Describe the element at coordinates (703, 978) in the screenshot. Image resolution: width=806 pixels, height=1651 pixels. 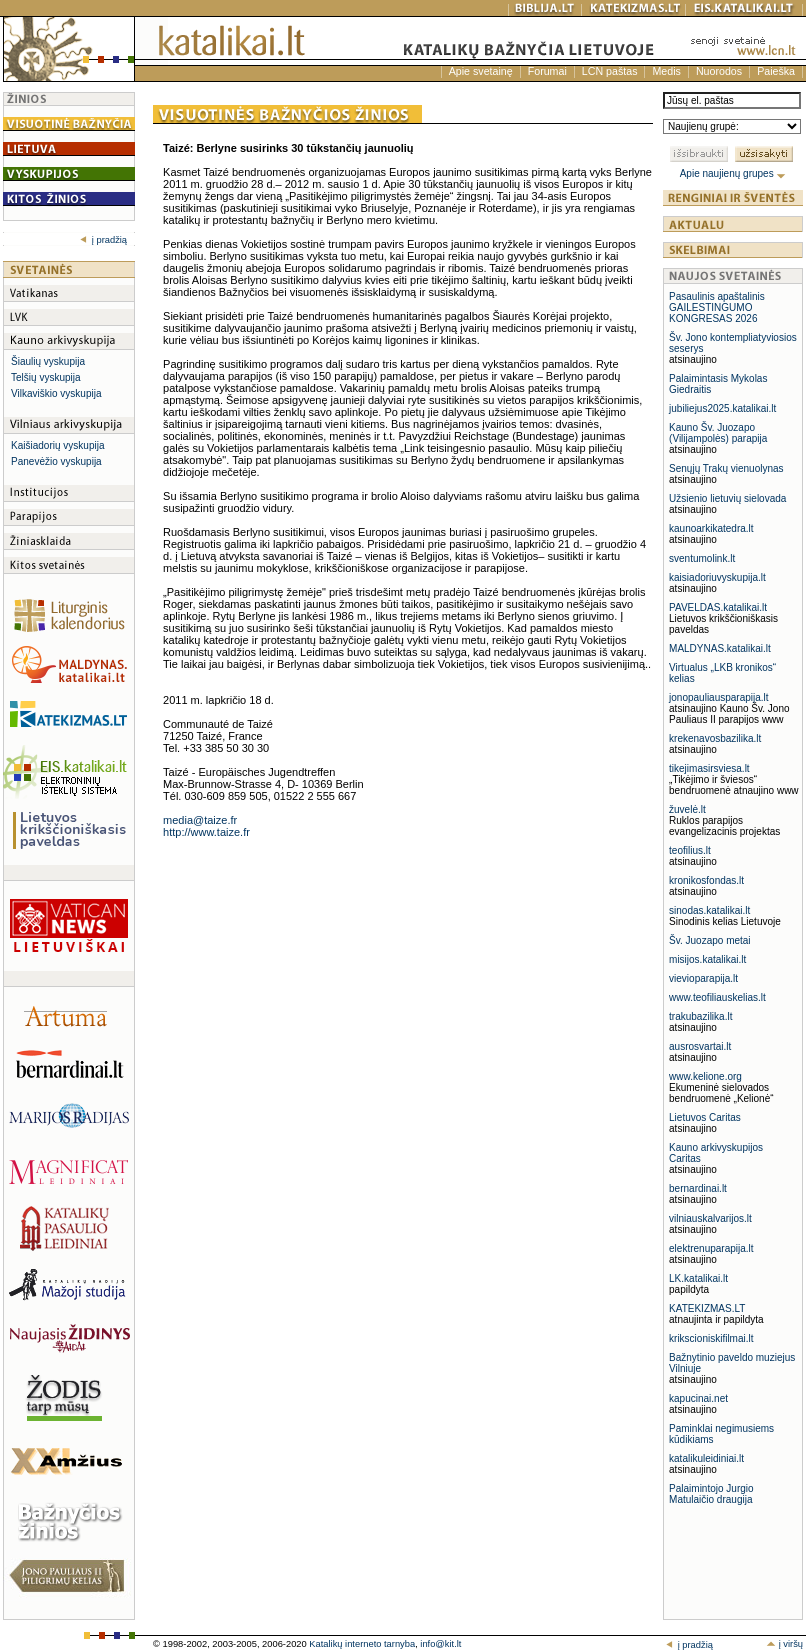
I see `vievioparapija.lt` at that location.